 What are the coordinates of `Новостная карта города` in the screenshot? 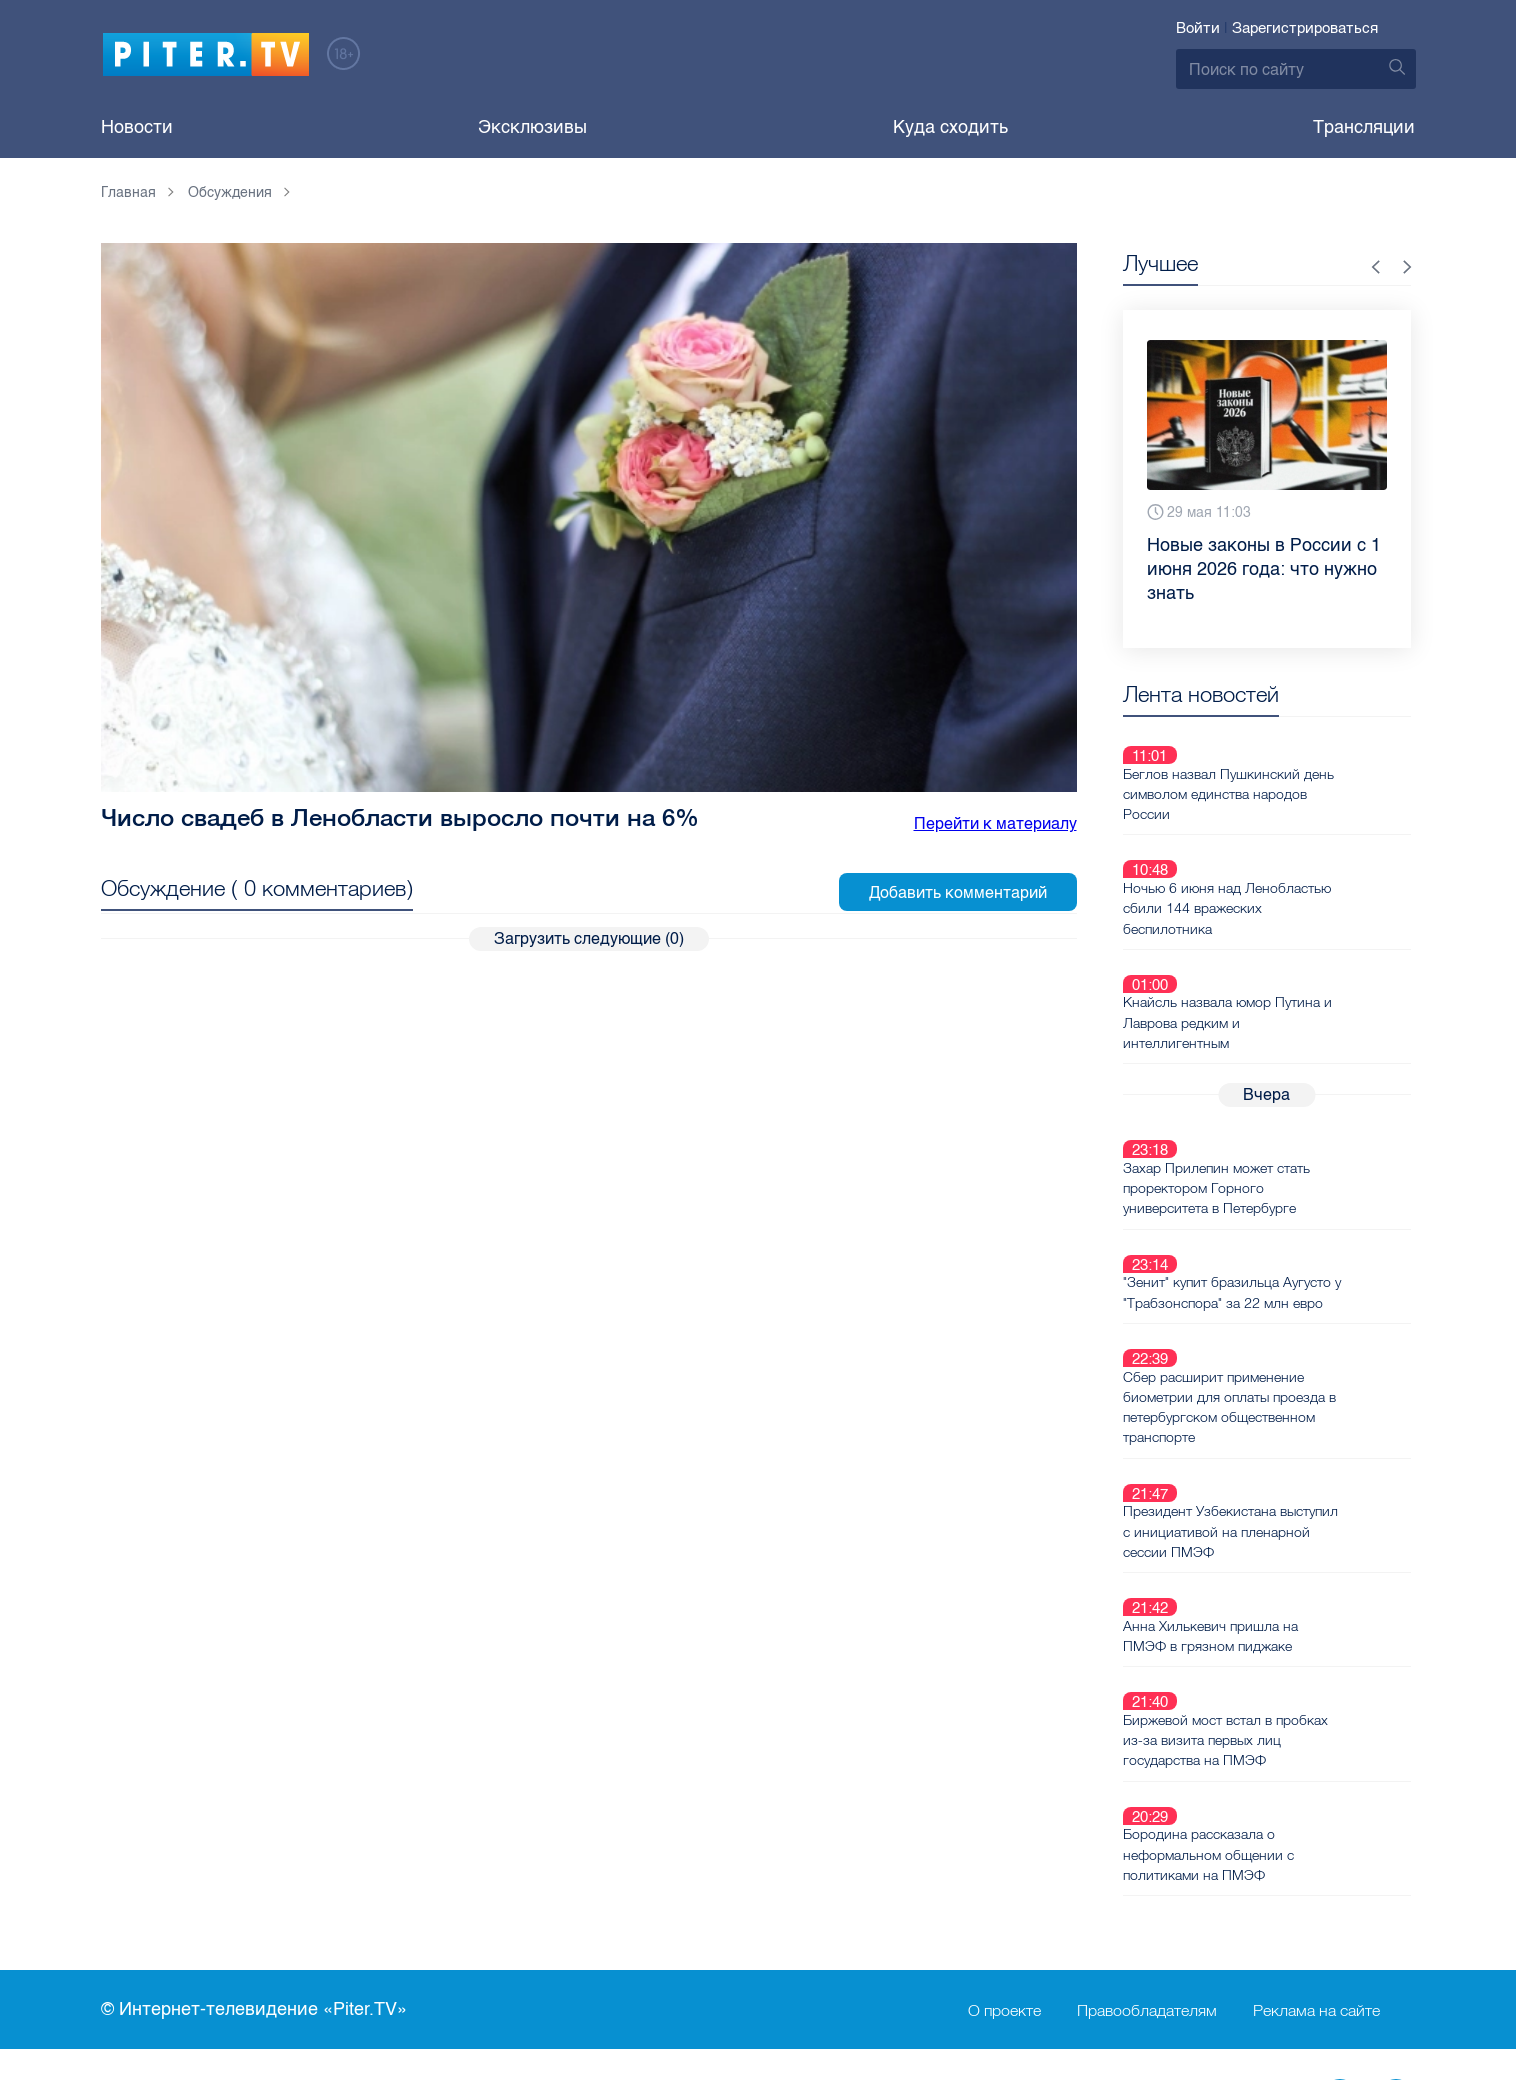 It's located at (200, 1921).